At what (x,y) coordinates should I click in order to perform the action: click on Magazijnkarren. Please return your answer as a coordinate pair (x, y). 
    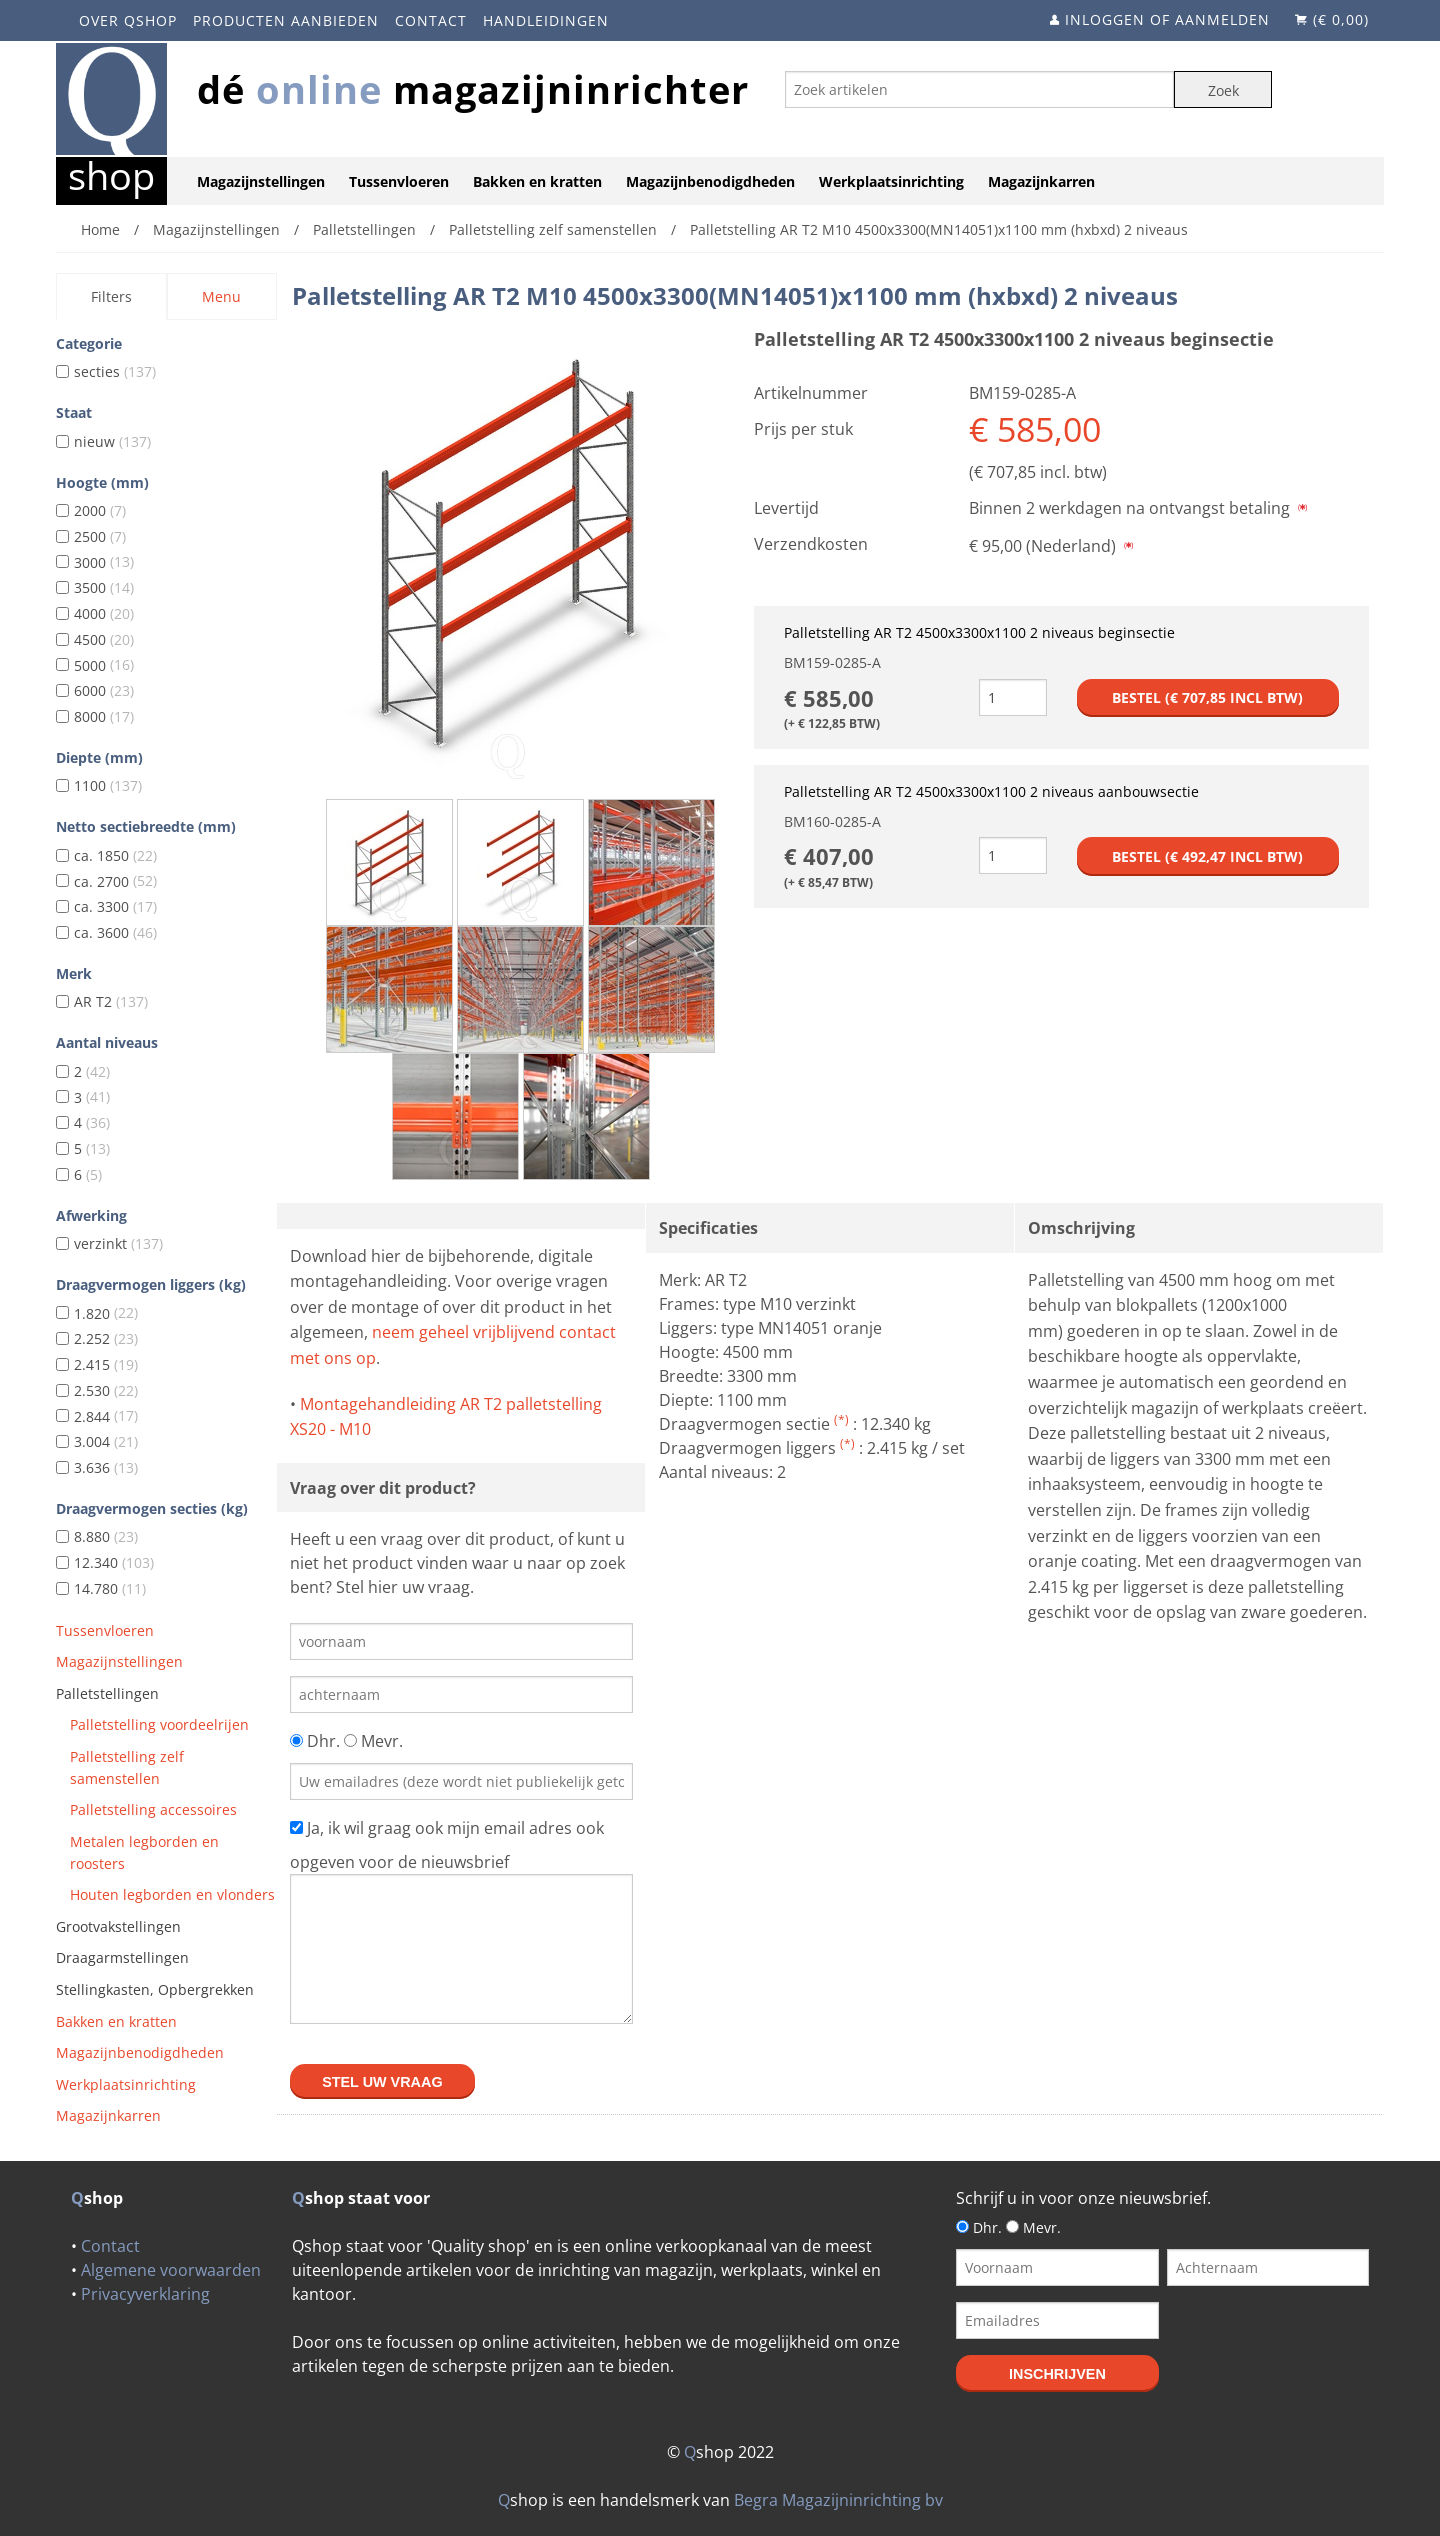
    Looking at the image, I should click on (1041, 181).